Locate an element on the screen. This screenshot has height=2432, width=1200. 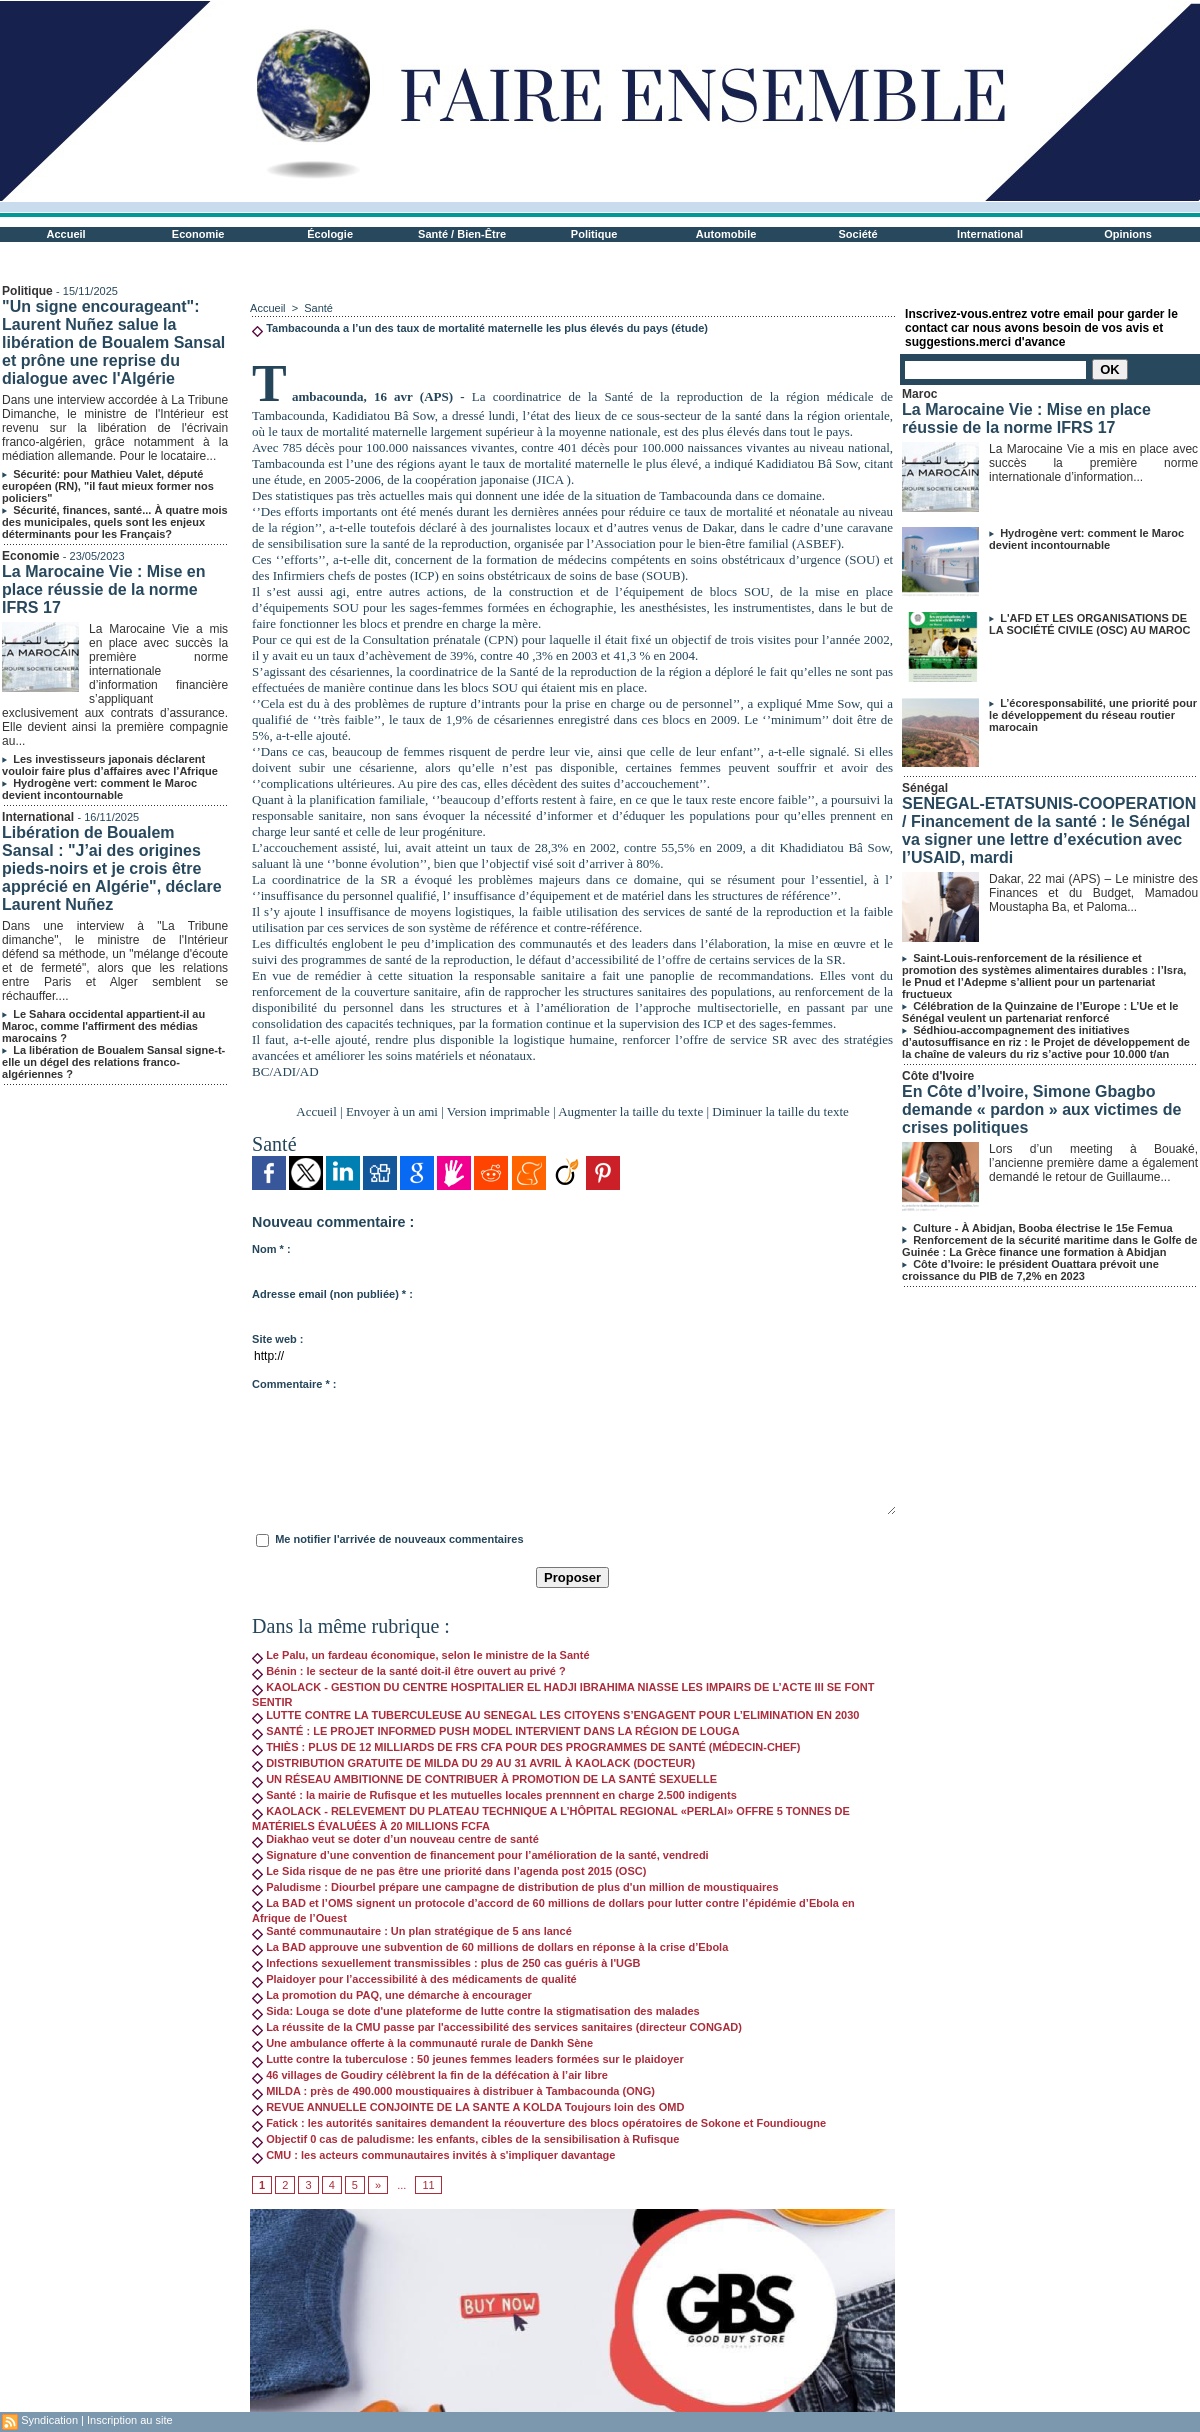
LUTTE CONTRE LA TUBERCULEUSE AU SENEGAL LES CITOYENS S’ENGAGENT POUR L’ELIMINATION EN 2030 is located at coordinates (555, 1715).